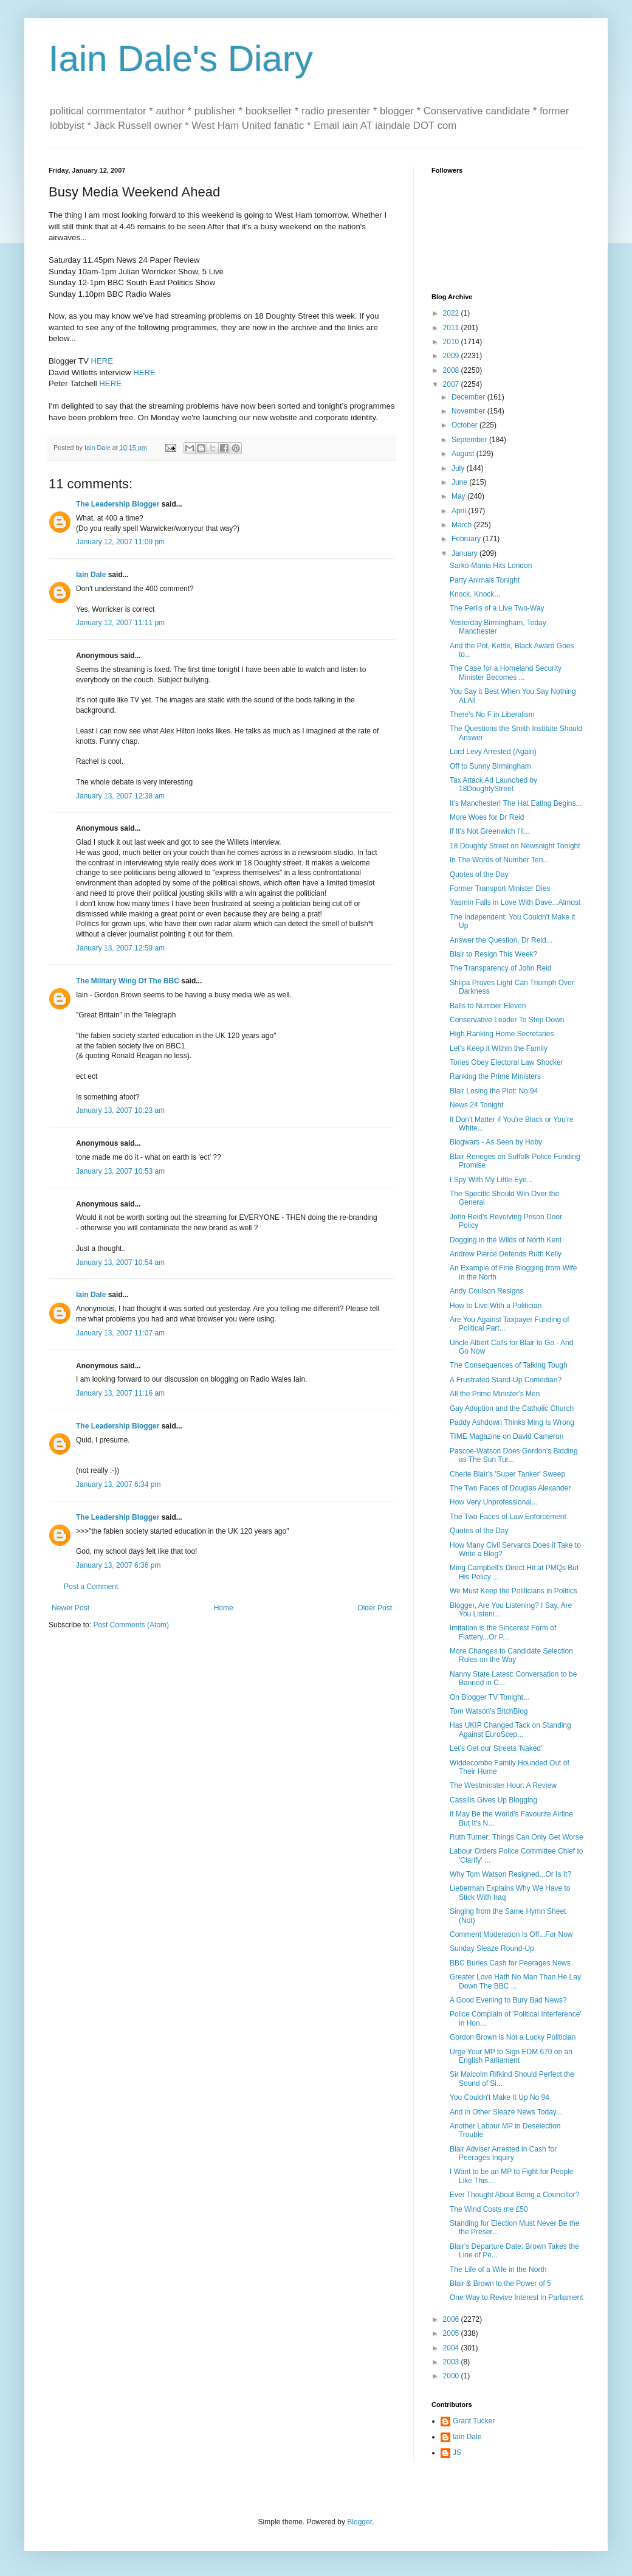 The width and height of the screenshot is (632, 2576). What do you see at coordinates (223, 1608) in the screenshot?
I see `Home` at bounding box center [223, 1608].